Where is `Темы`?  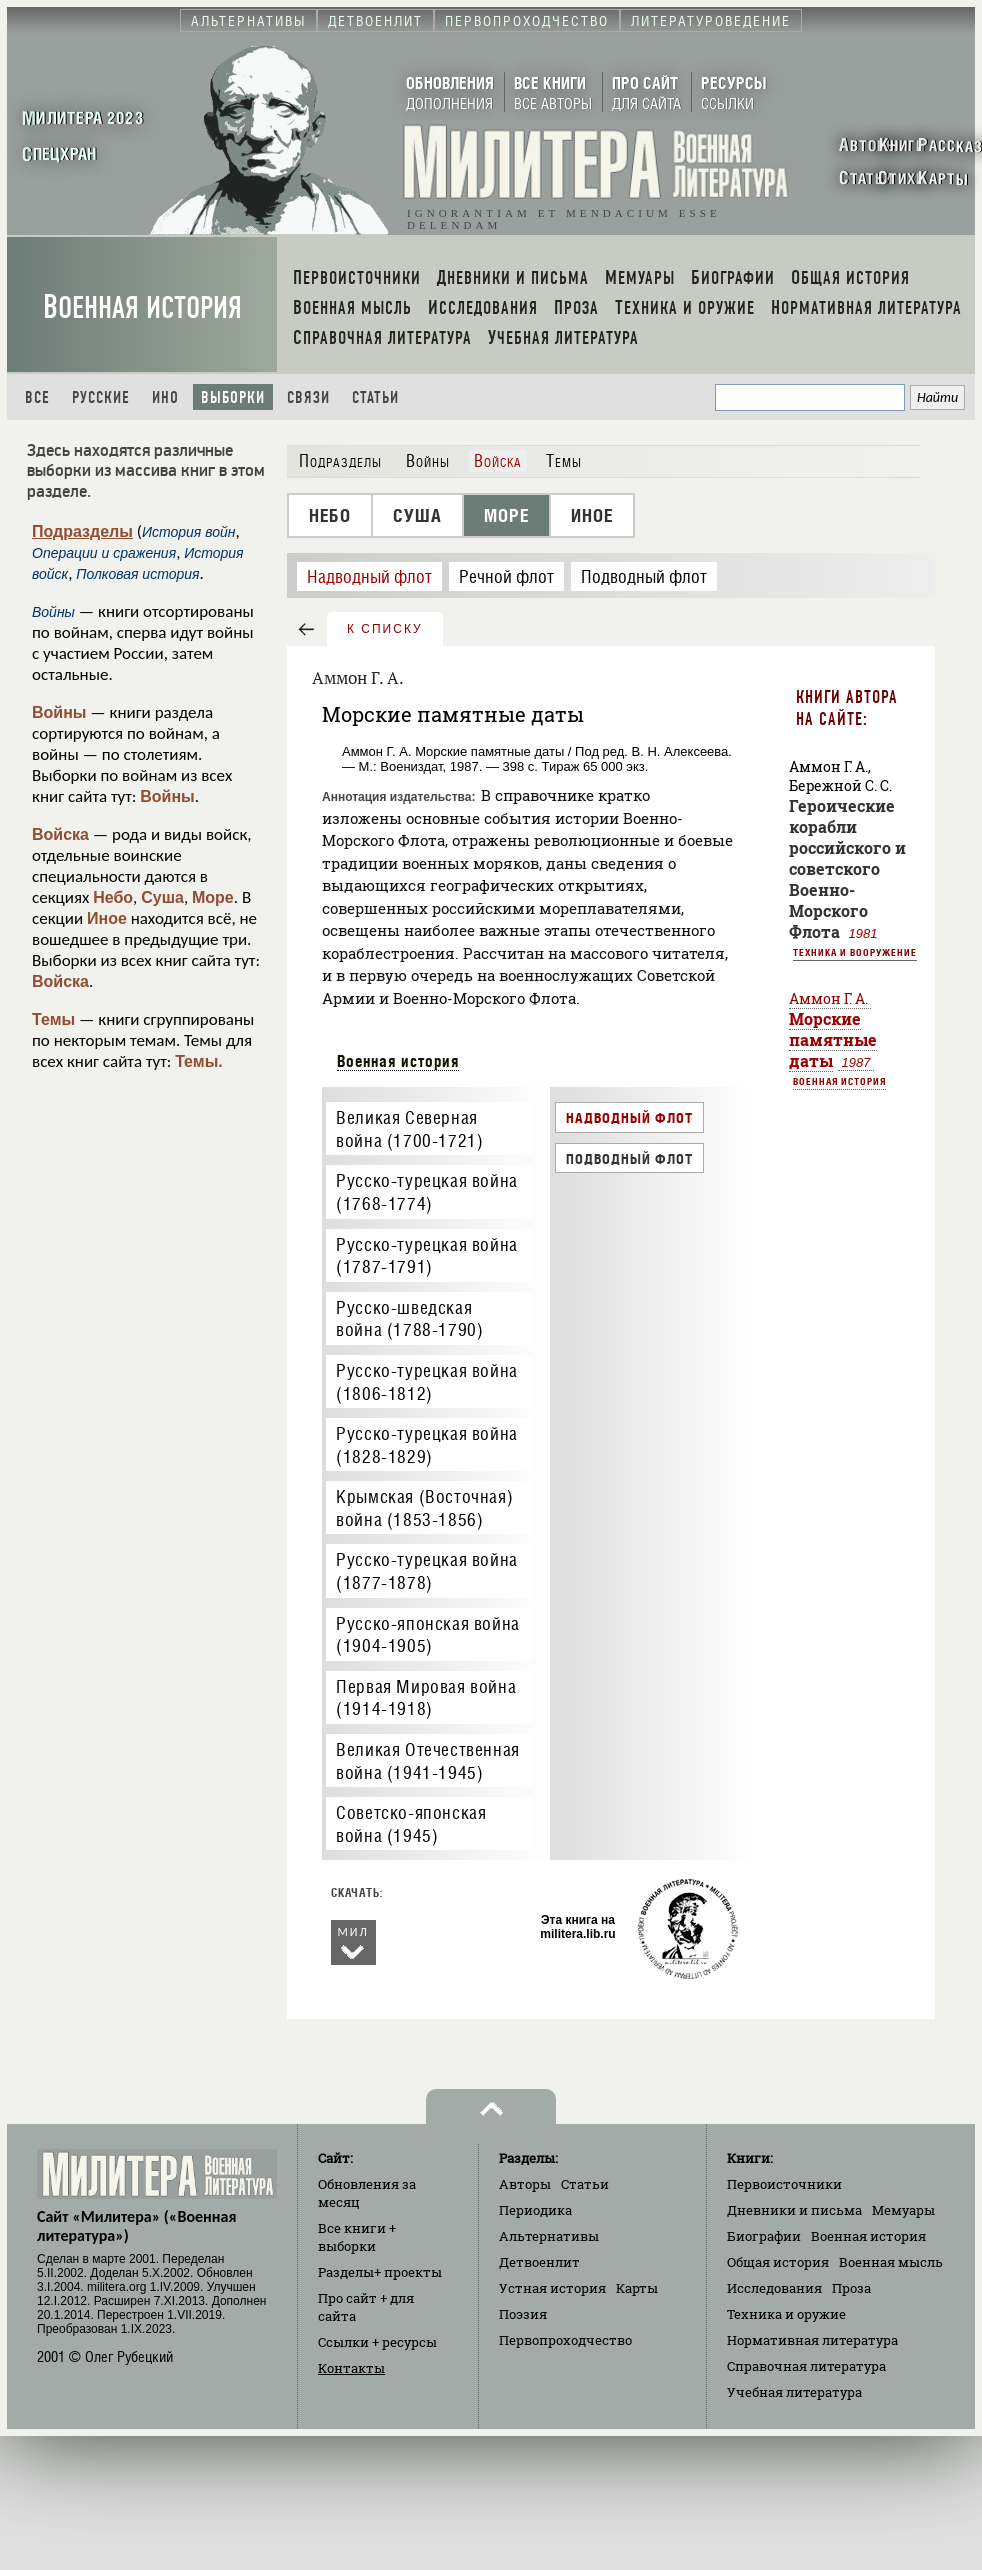
Темы is located at coordinates (53, 1019).